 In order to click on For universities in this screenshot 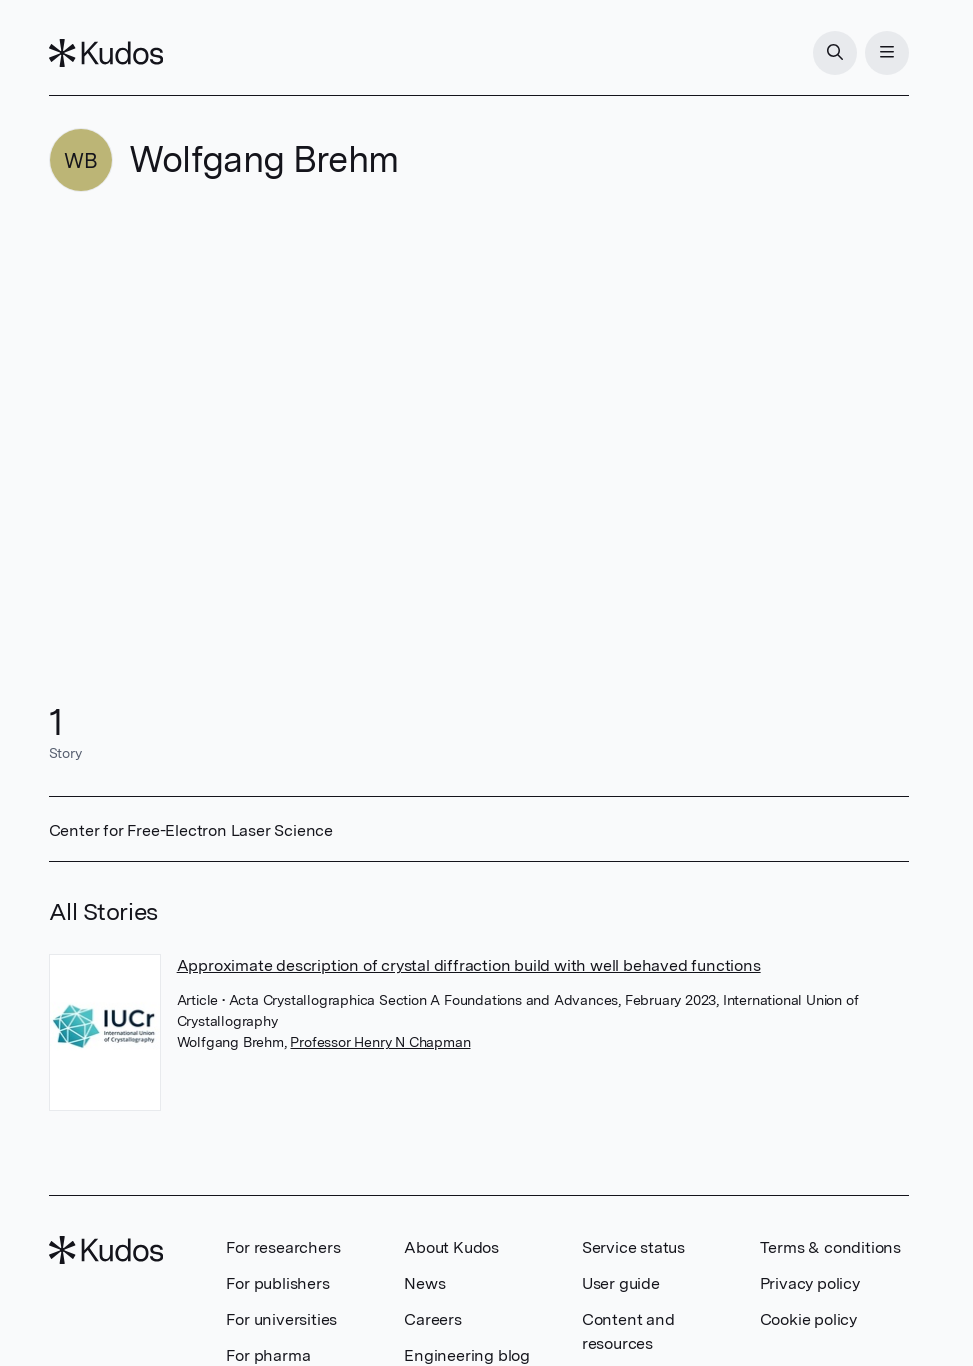, I will do `click(281, 1319)`.